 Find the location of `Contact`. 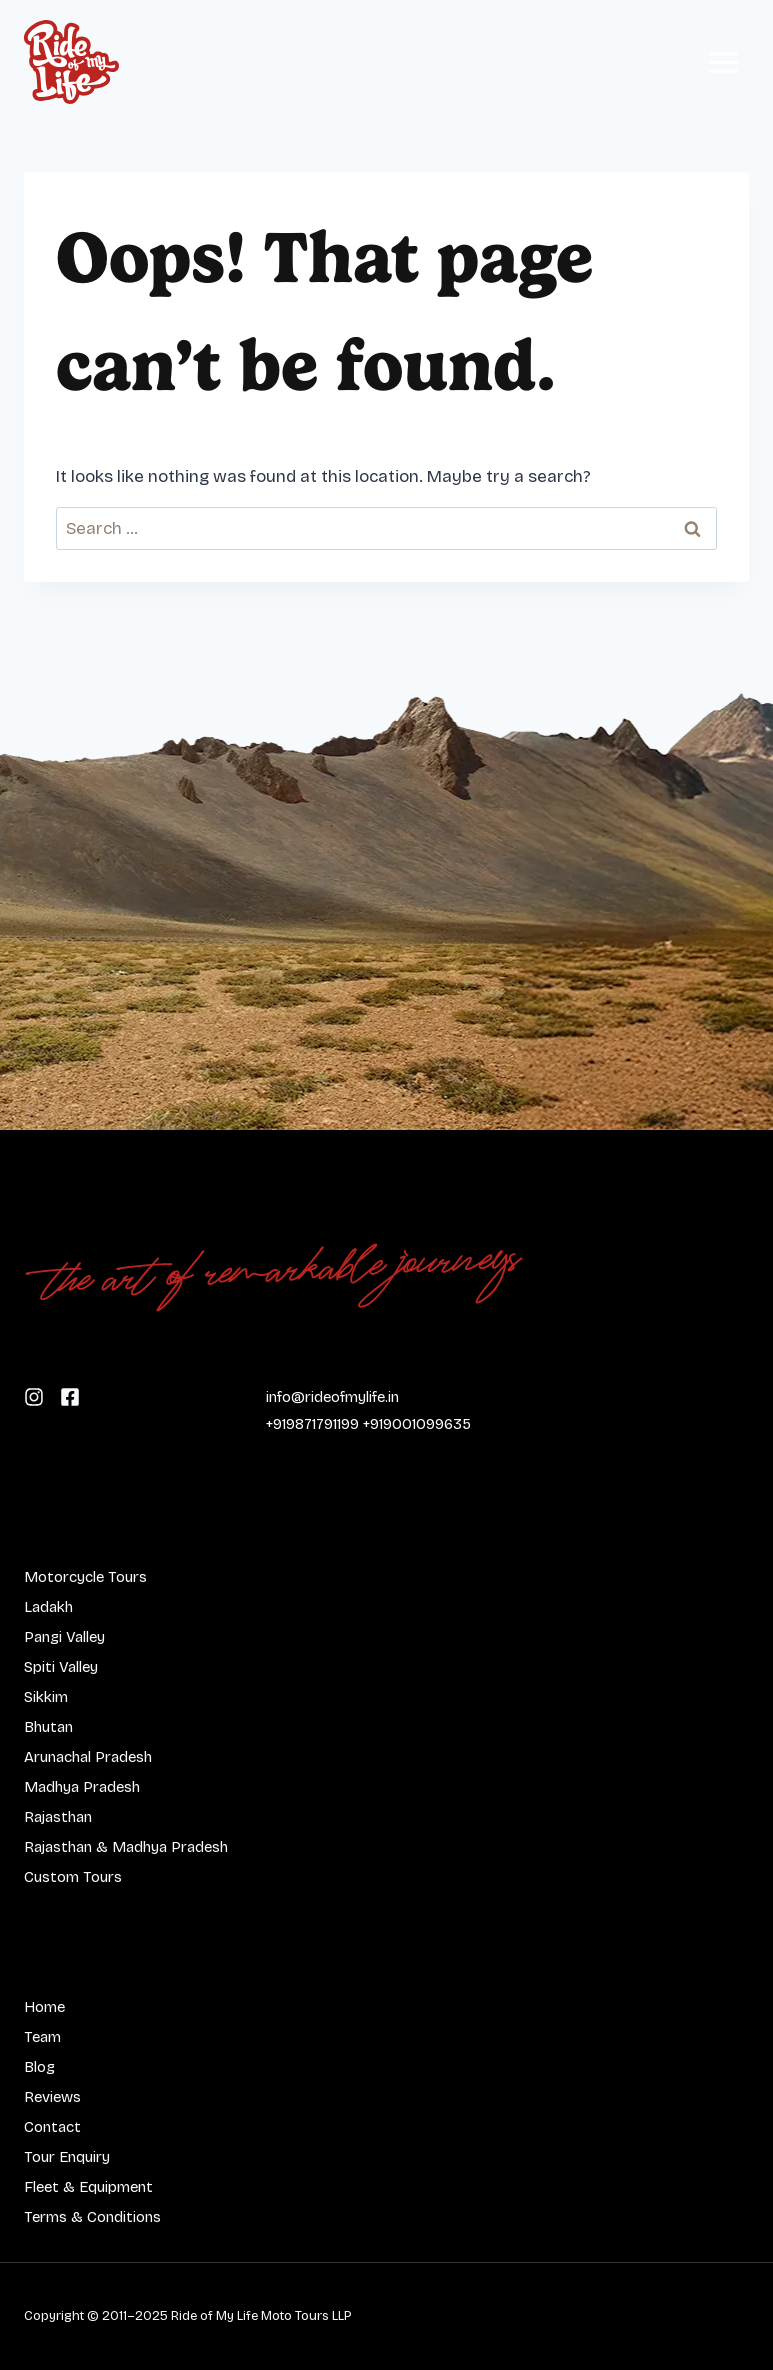

Contact is located at coordinates (52, 2127).